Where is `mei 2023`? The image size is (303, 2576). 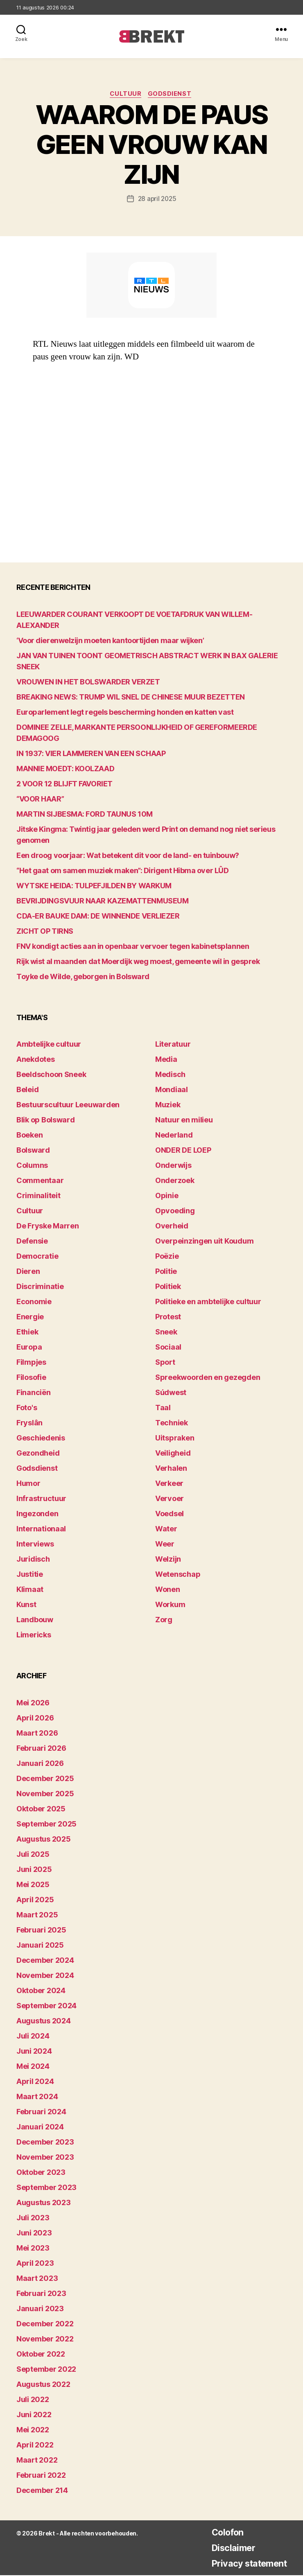 mei 2023 is located at coordinates (33, 2248).